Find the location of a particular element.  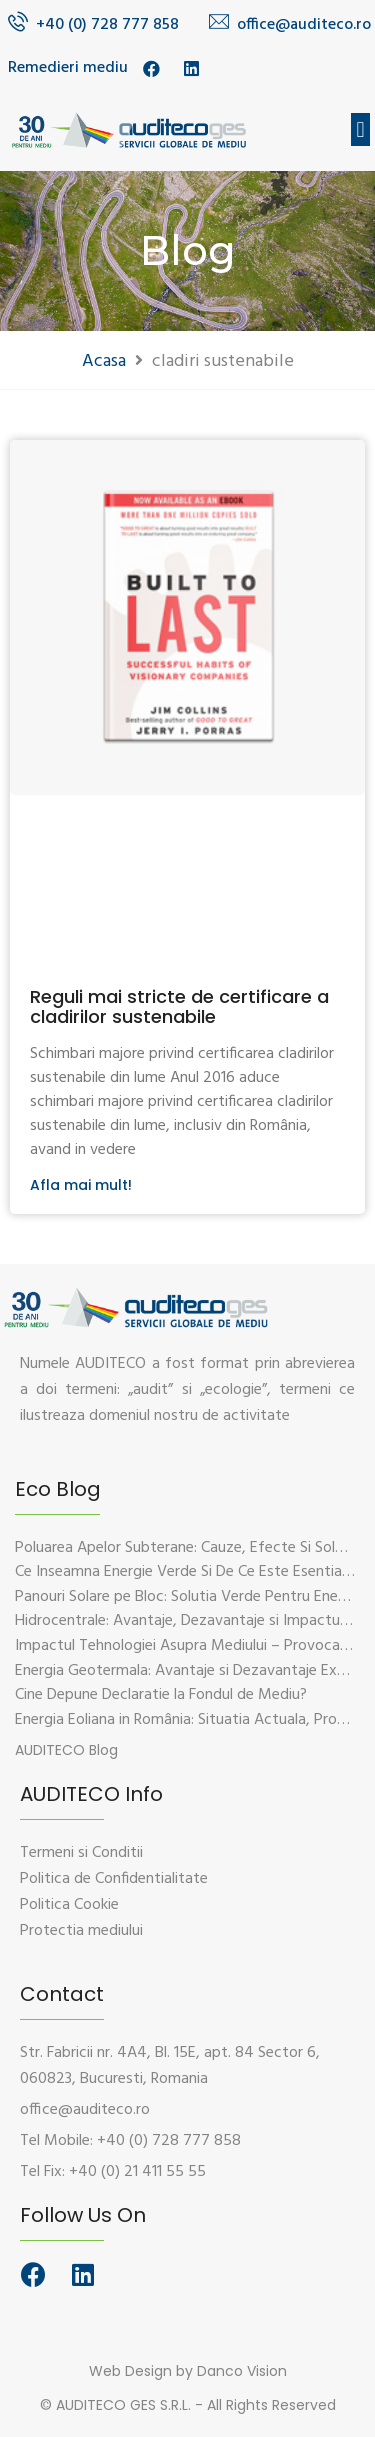

Acasa is located at coordinates (104, 361).